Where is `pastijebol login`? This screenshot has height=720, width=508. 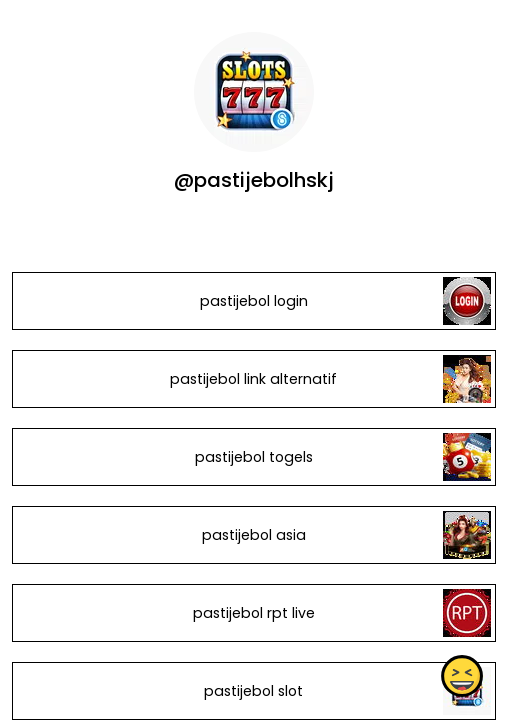 pastijebol login is located at coordinates (254, 301).